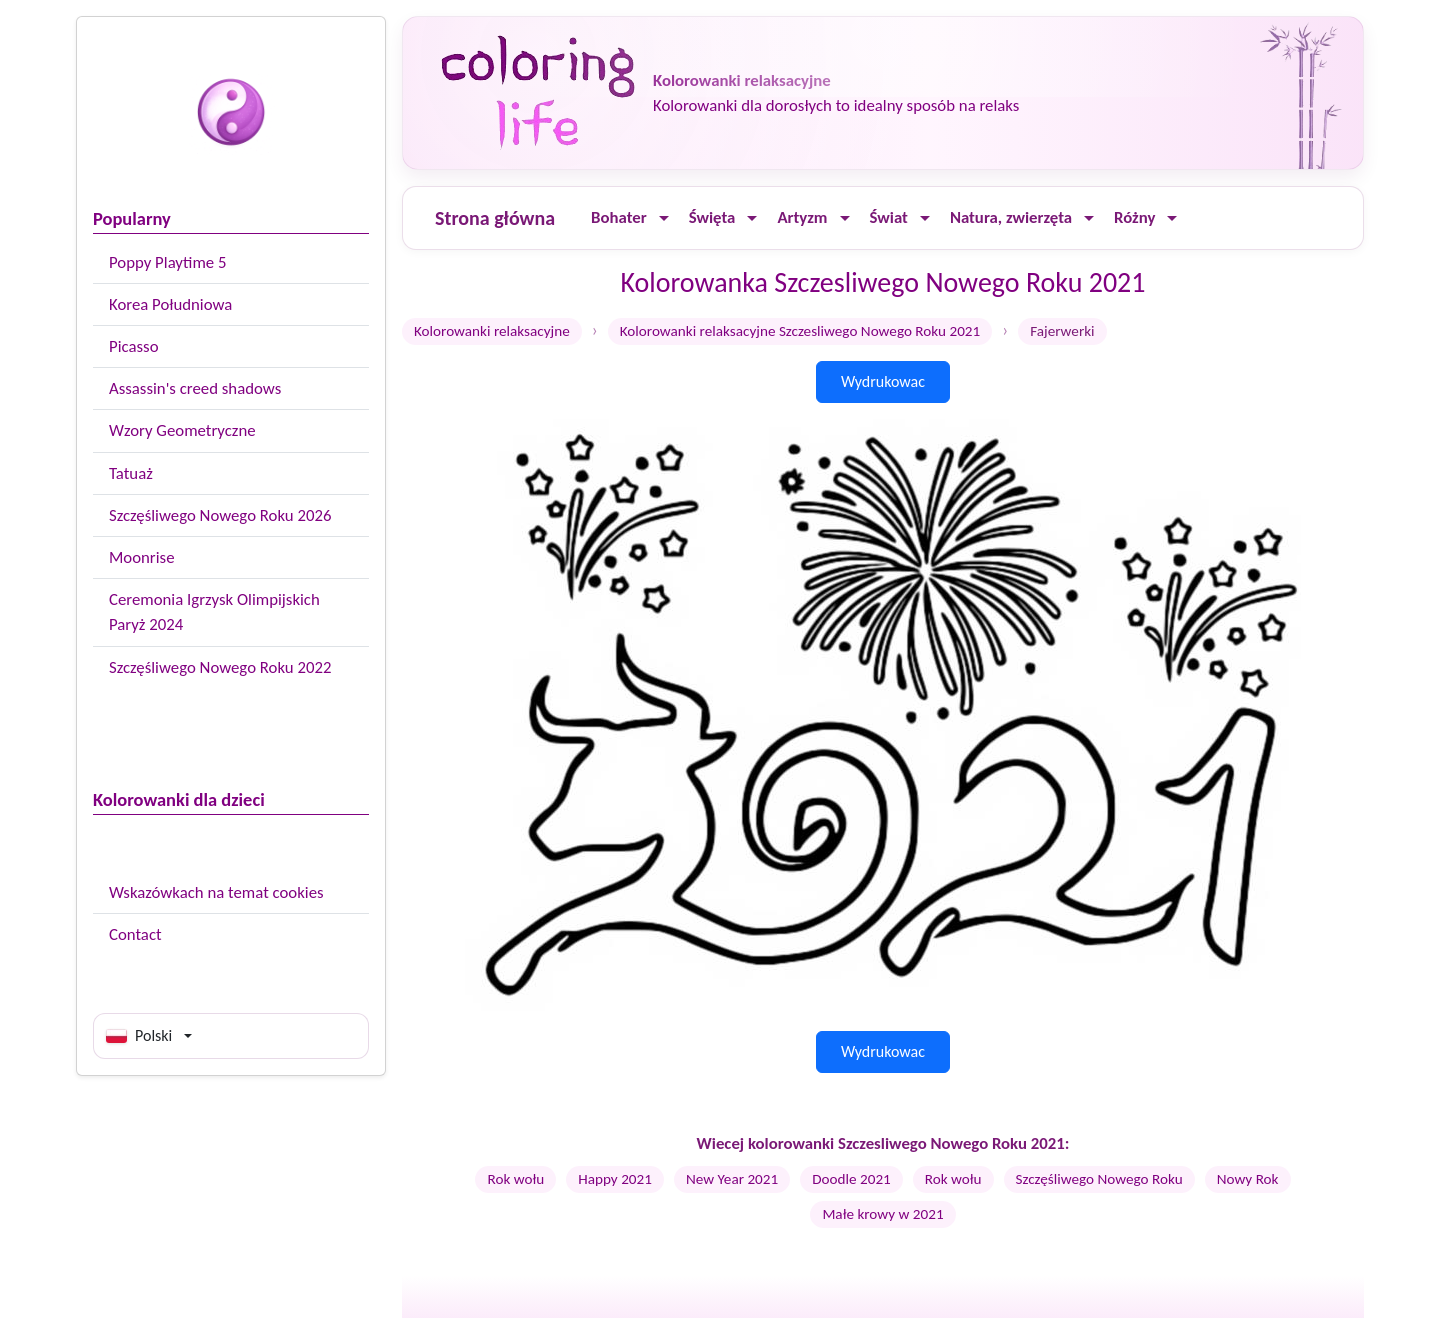  What do you see at coordinates (167, 262) in the screenshot?
I see `Poppy Playtime 5` at bounding box center [167, 262].